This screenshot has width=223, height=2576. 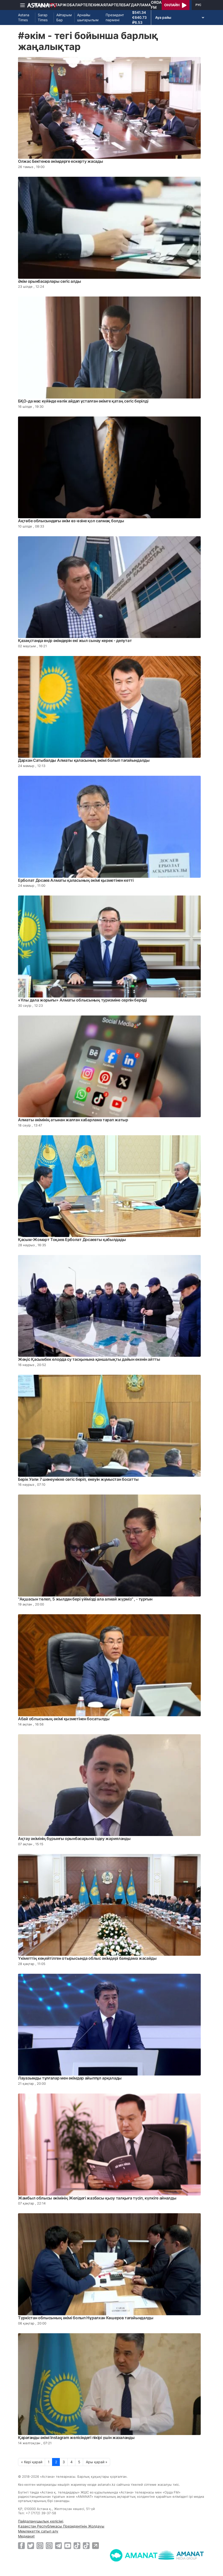 What do you see at coordinates (71, 520) in the screenshot?
I see `Ақтөбе облысындағы әкім өз-өзіне қол салмақ болды` at bounding box center [71, 520].